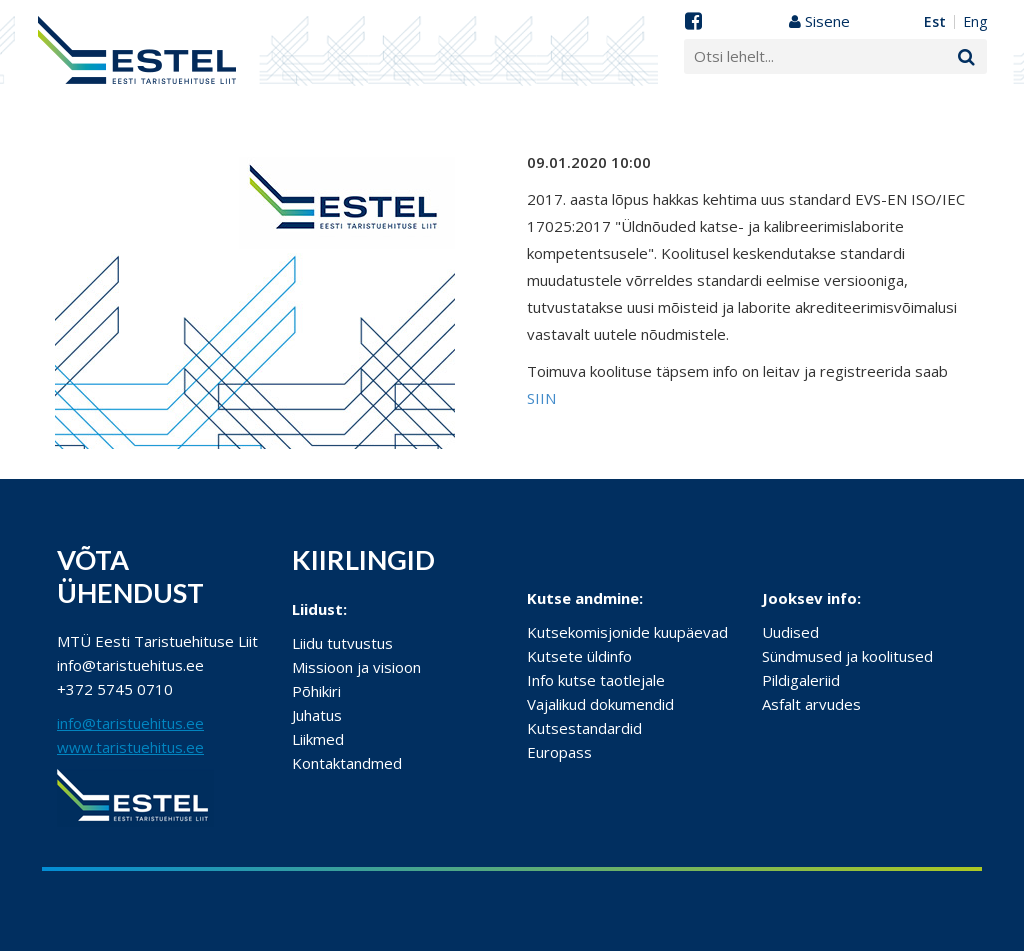 The width and height of the screenshot is (1024, 951). I want to click on SIIN, so click(541, 398).